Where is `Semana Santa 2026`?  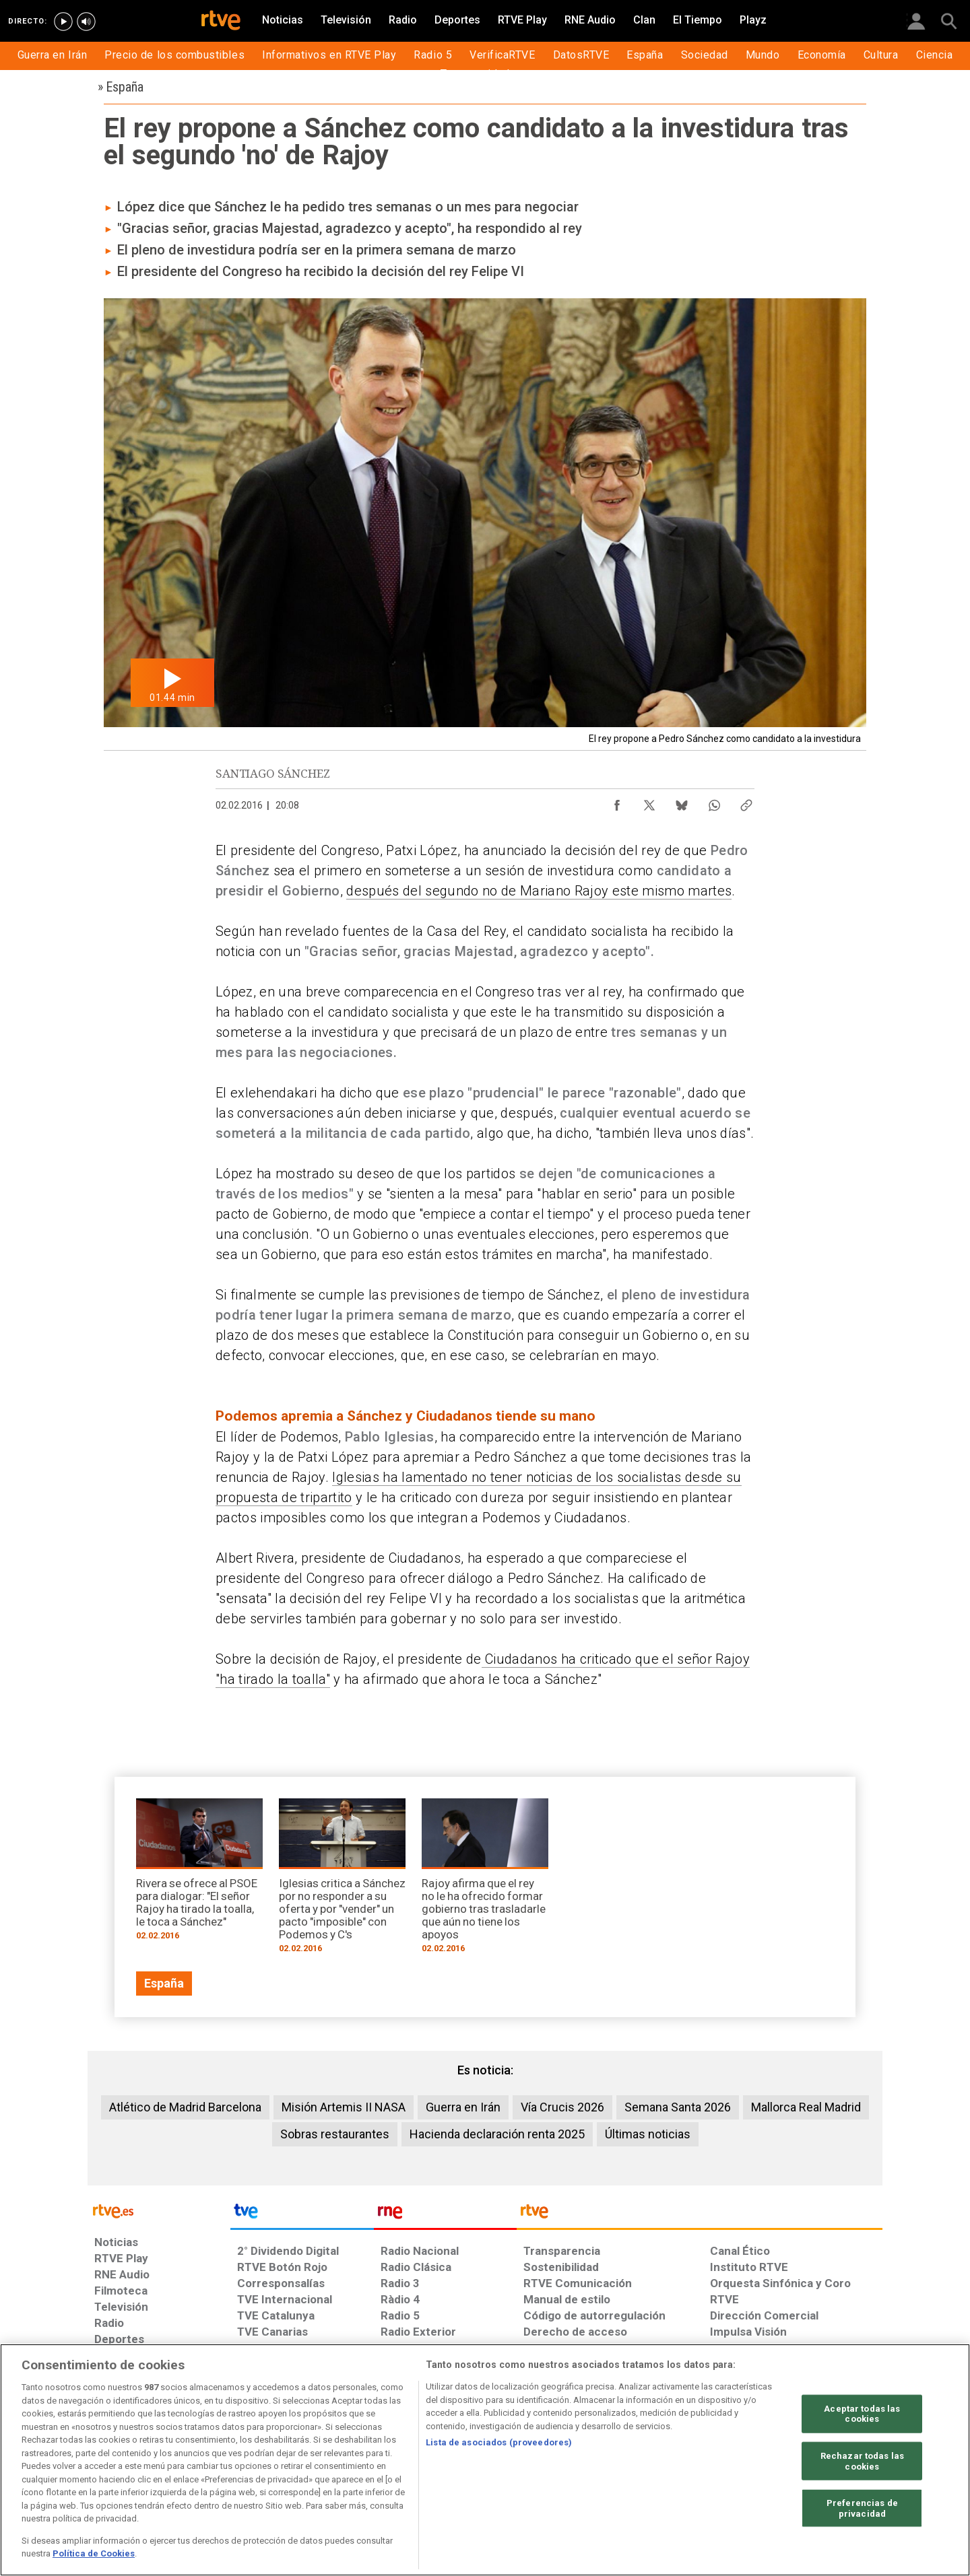 Semana Santa 2026 is located at coordinates (677, 2107).